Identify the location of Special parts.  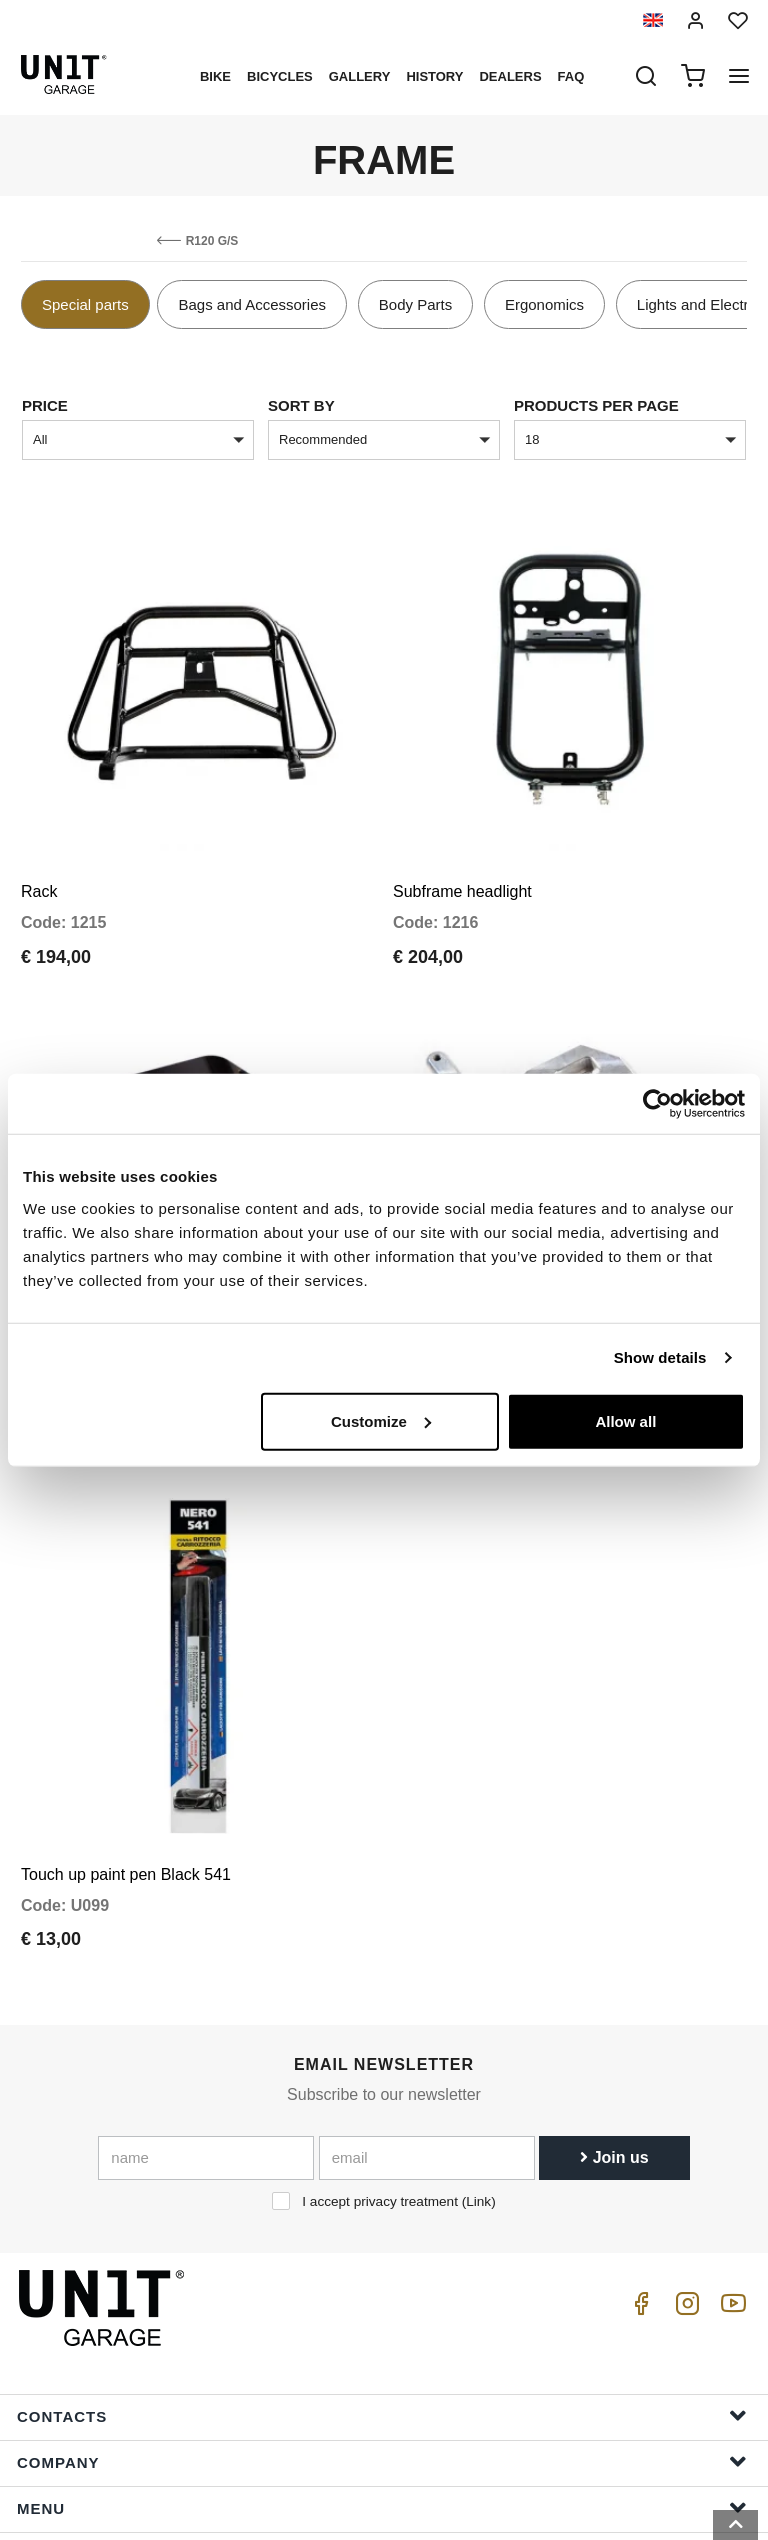
(85, 304).